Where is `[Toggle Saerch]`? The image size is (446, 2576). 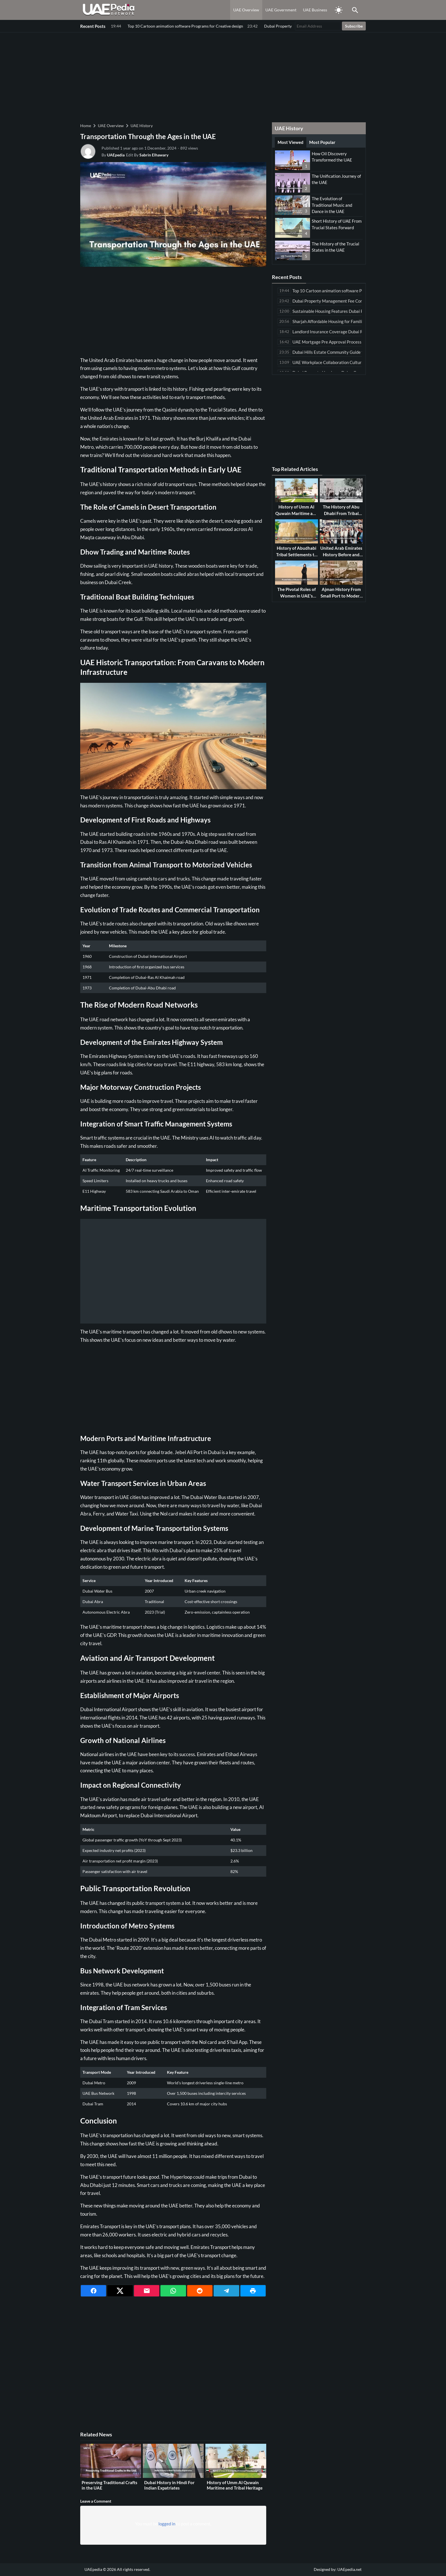 [Toggle Saerch] is located at coordinates (355, 9).